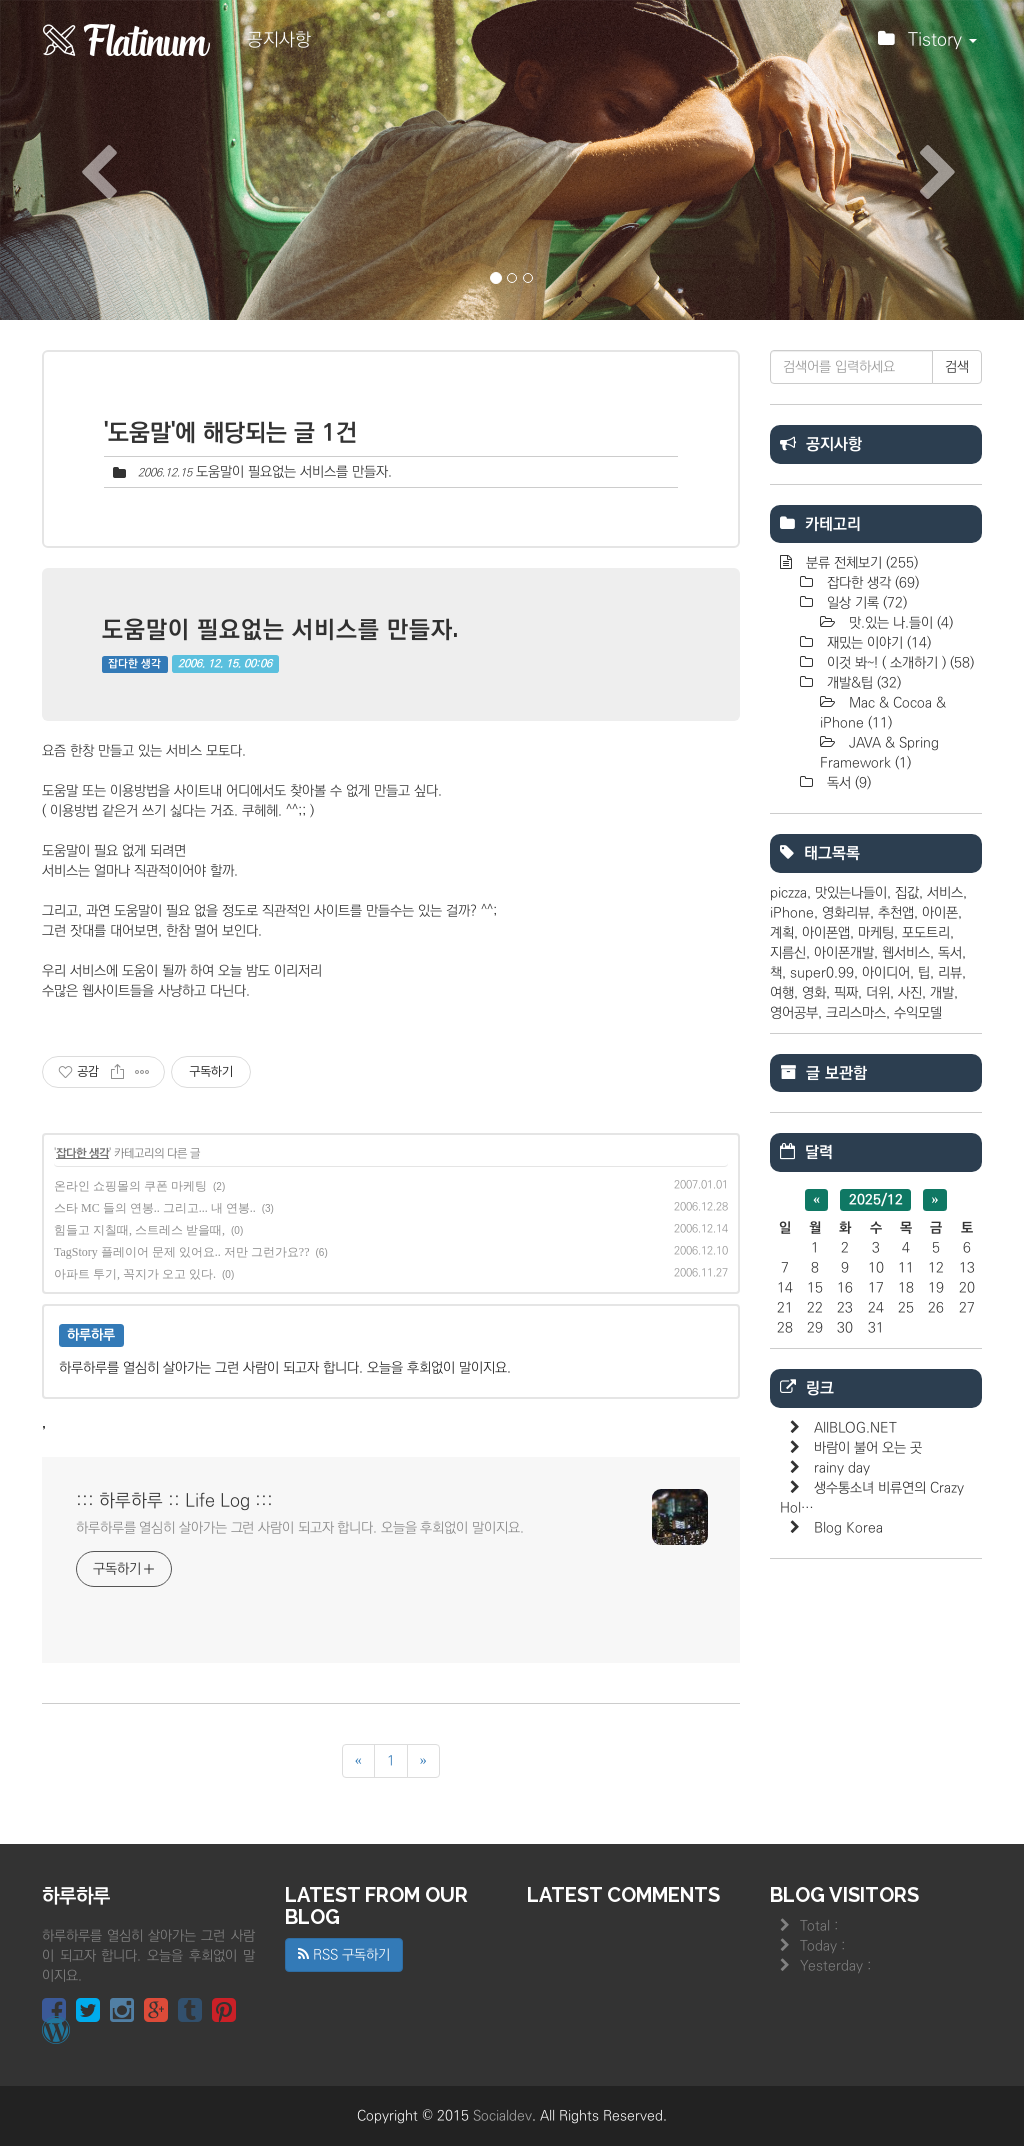  What do you see at coordinates (502, 2116) in the screenshot?
I see `Socialdev` at bounding box center [502, 2116].